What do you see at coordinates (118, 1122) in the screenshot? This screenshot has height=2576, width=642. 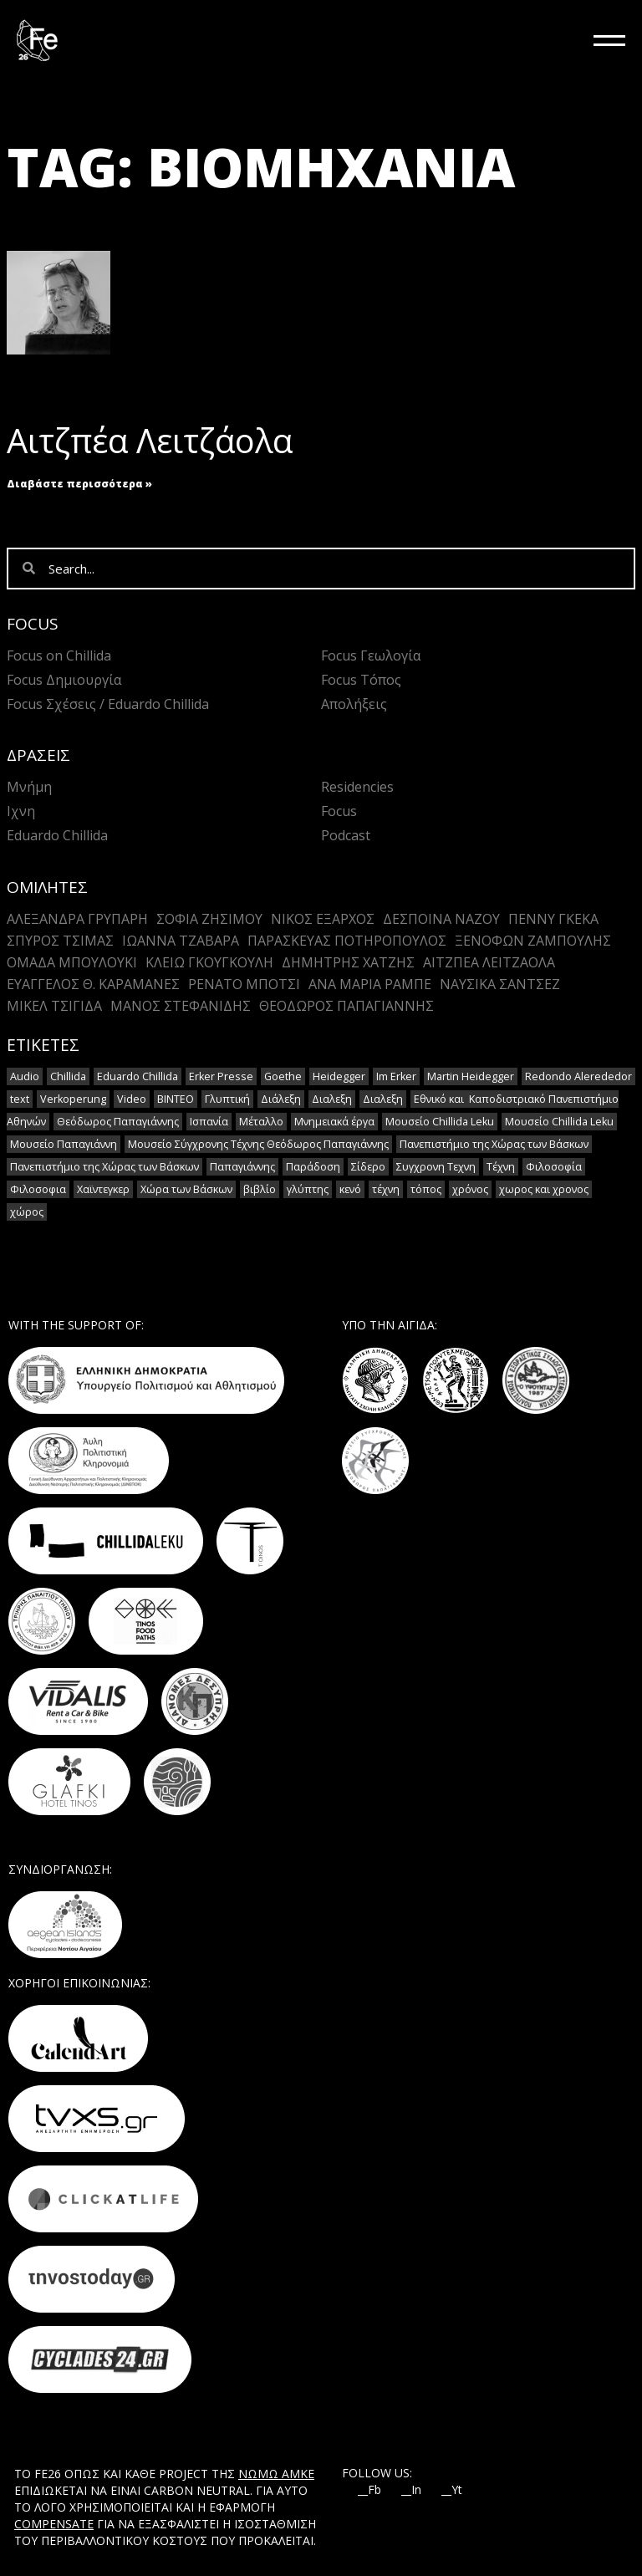 I see `Θεόδωρος Παπαγιάννης [Θεόδωρος Παπαγιάννης (1 στοιχείο)]` at bounding box center [118, 1122].